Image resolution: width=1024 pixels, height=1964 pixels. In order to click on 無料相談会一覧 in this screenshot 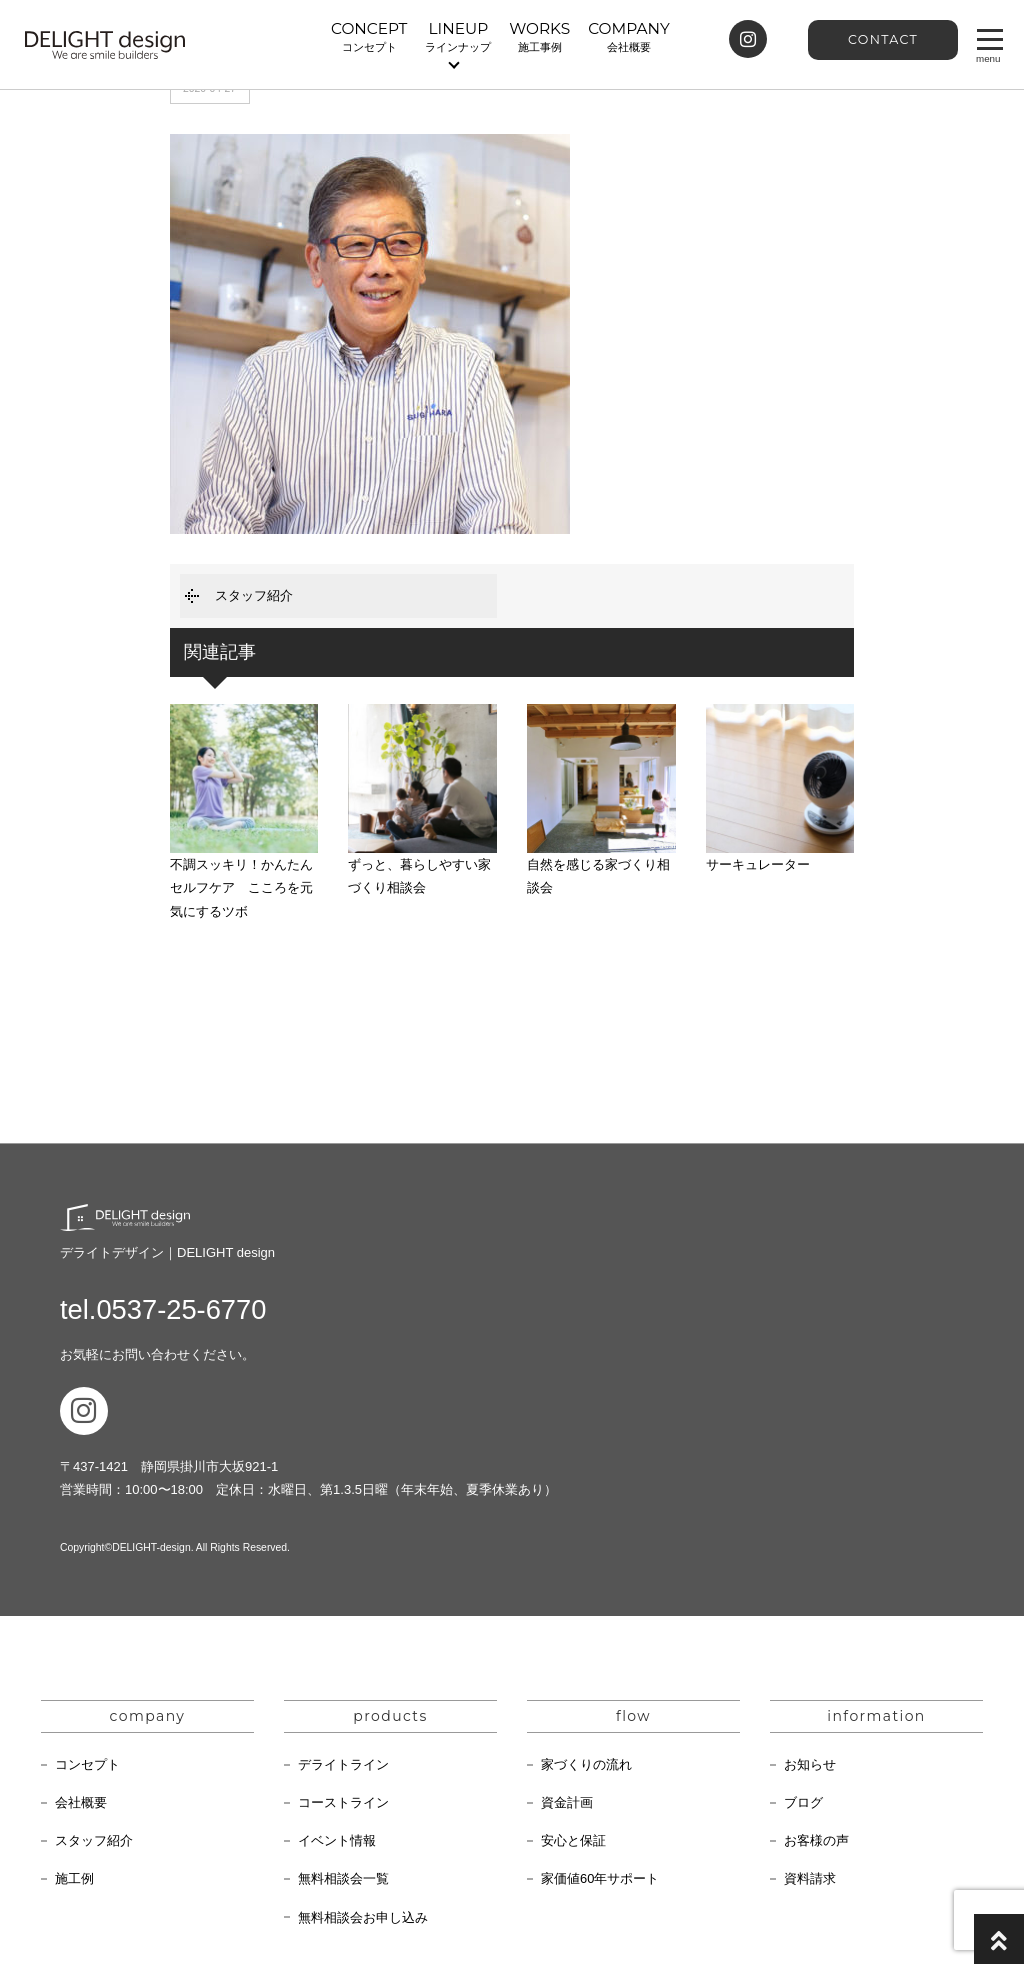, I will do `click(343, 1878)`.